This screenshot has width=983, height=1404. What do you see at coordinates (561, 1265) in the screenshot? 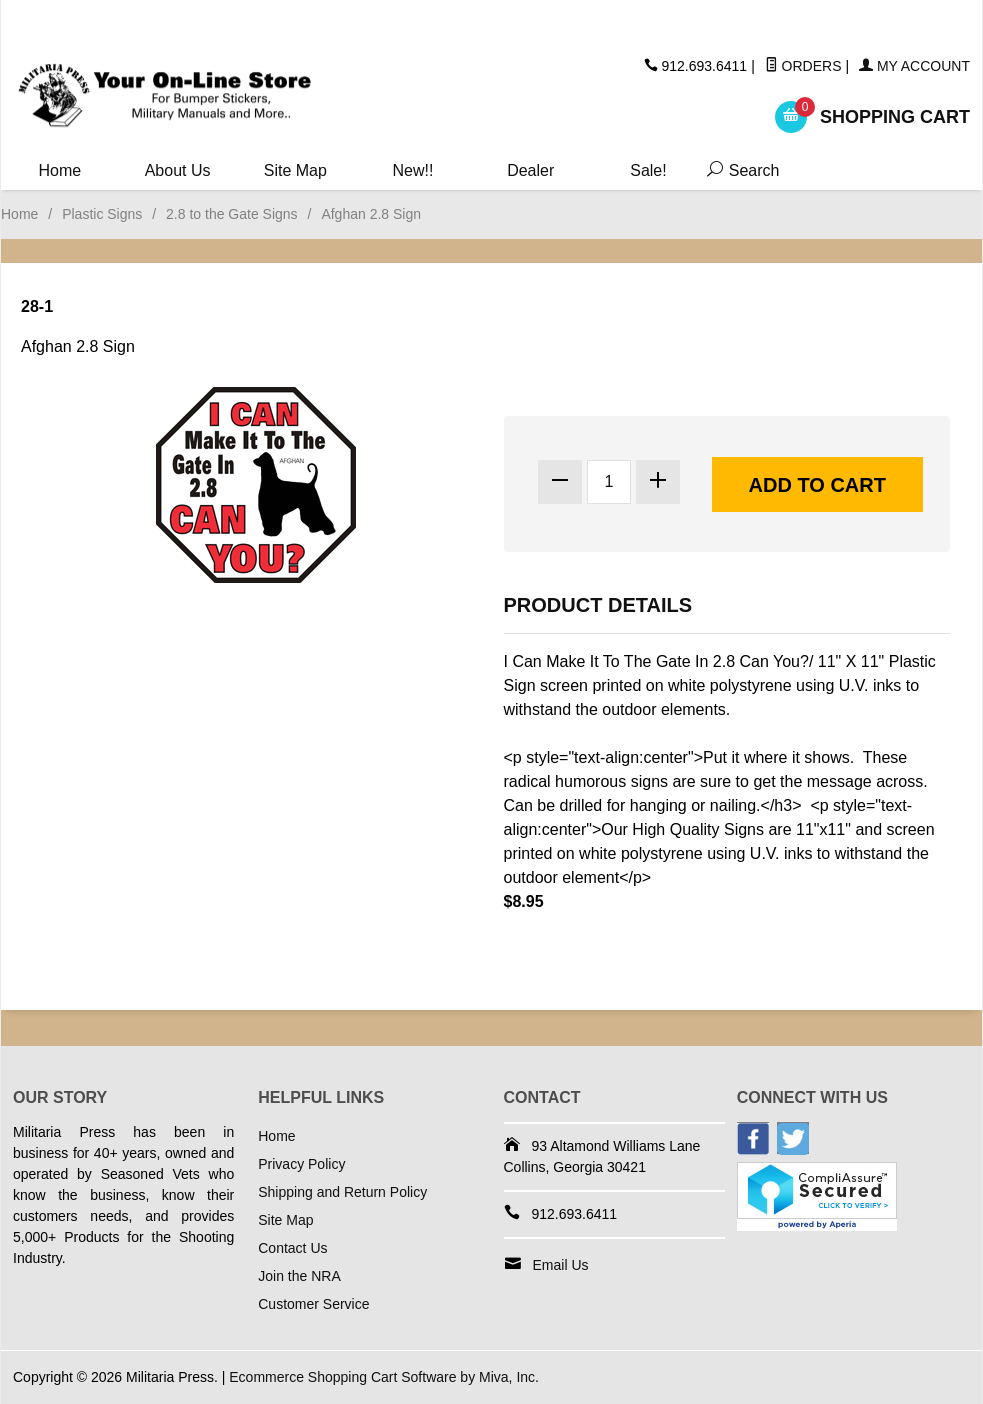
I see `Email Us` at bounding box center [561, 1265].